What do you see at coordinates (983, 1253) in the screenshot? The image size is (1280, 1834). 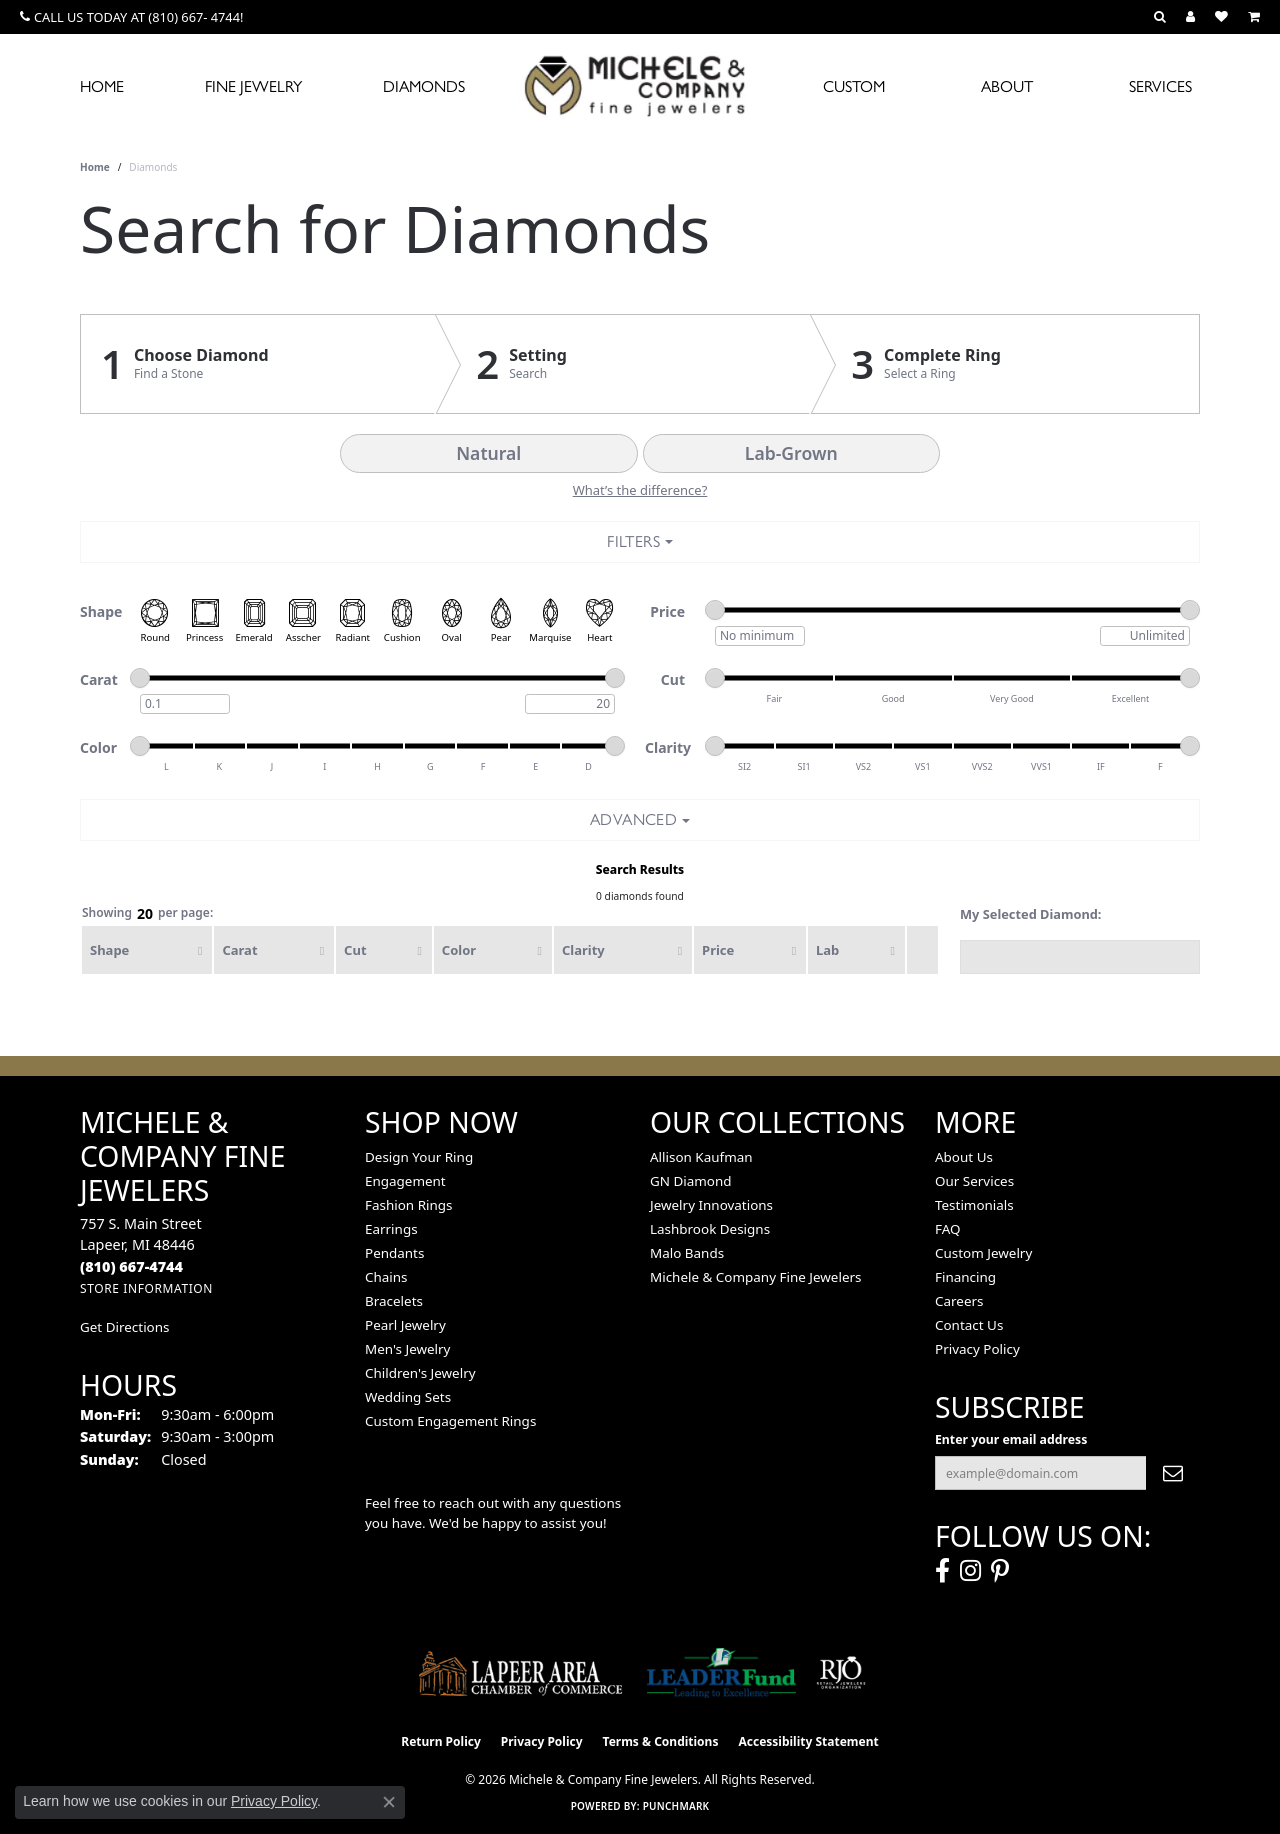 I see `Custom Jewelry` at bounding box center [983, 1253].